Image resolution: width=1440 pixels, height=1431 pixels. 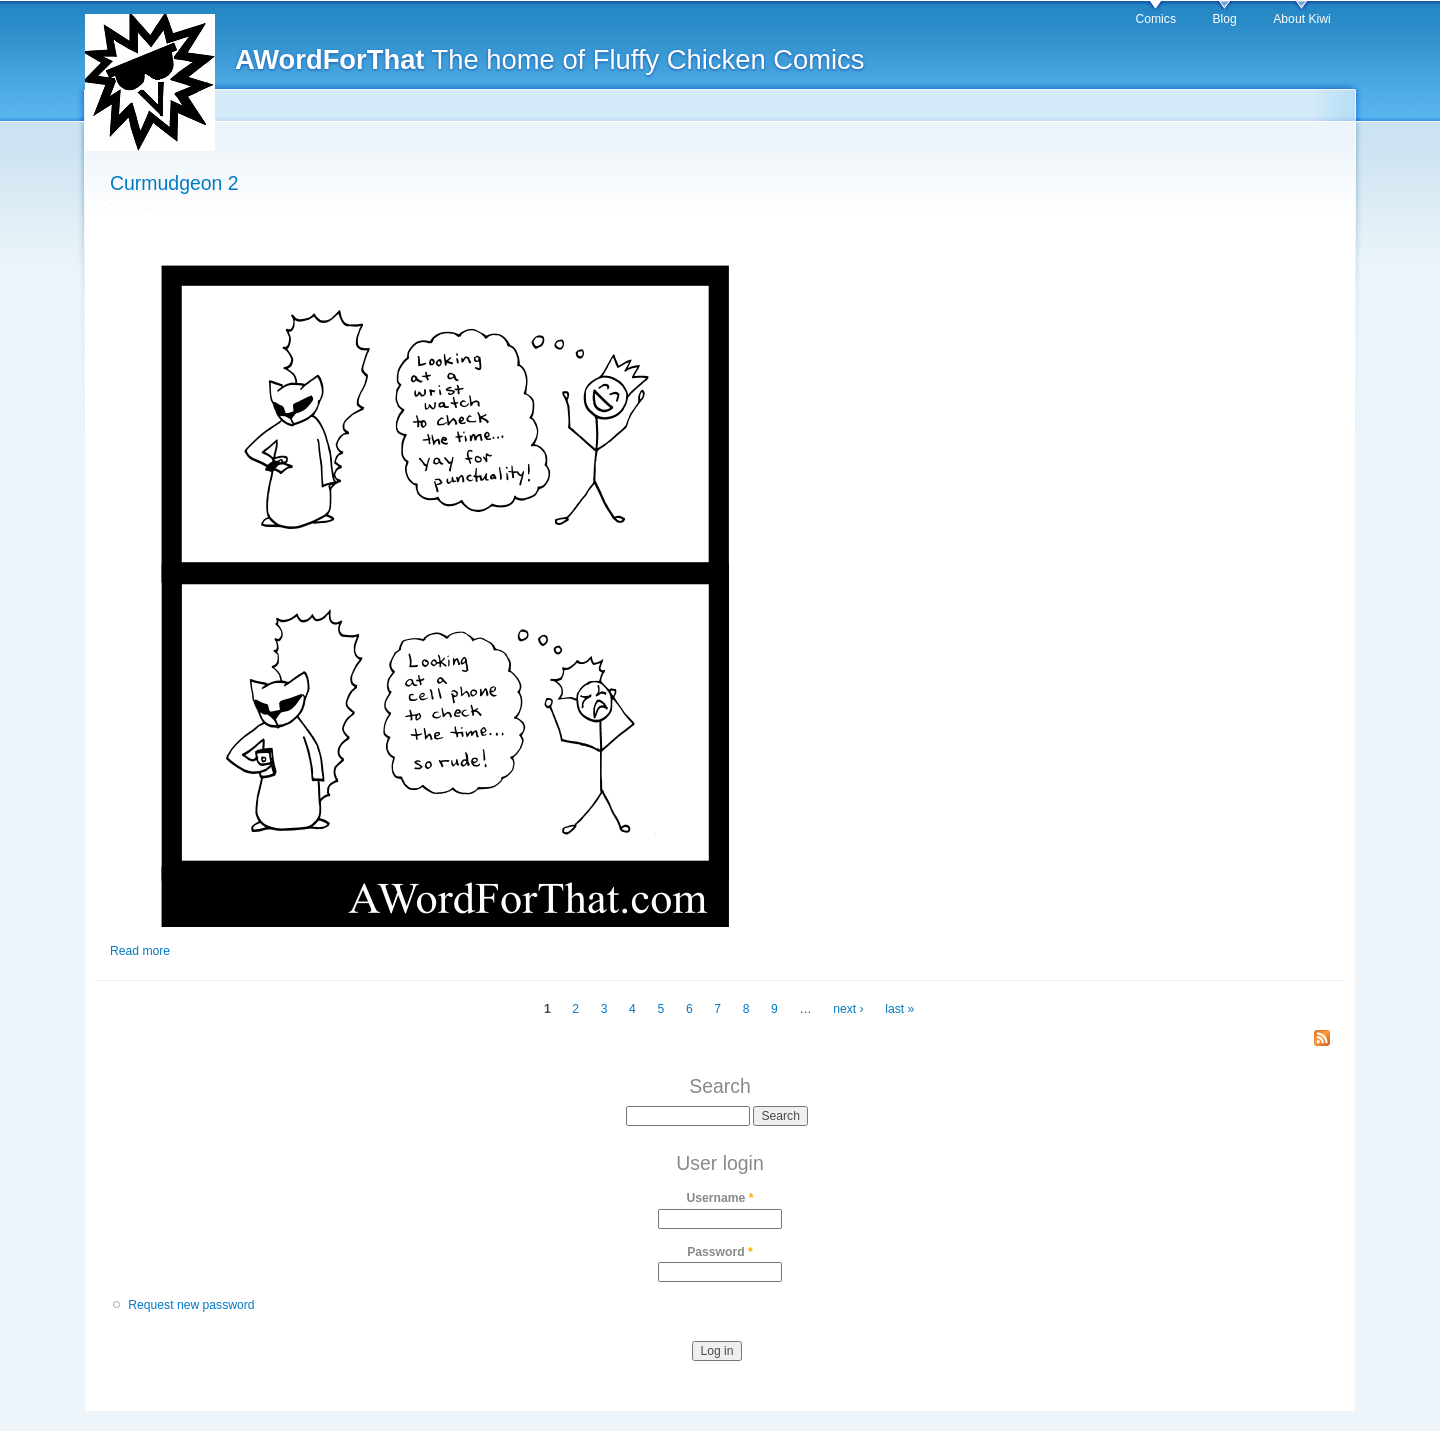 What do you see at coordinates (720, 1252) in the screenshot?
I see `Password` at bounding box center [720, 1252].